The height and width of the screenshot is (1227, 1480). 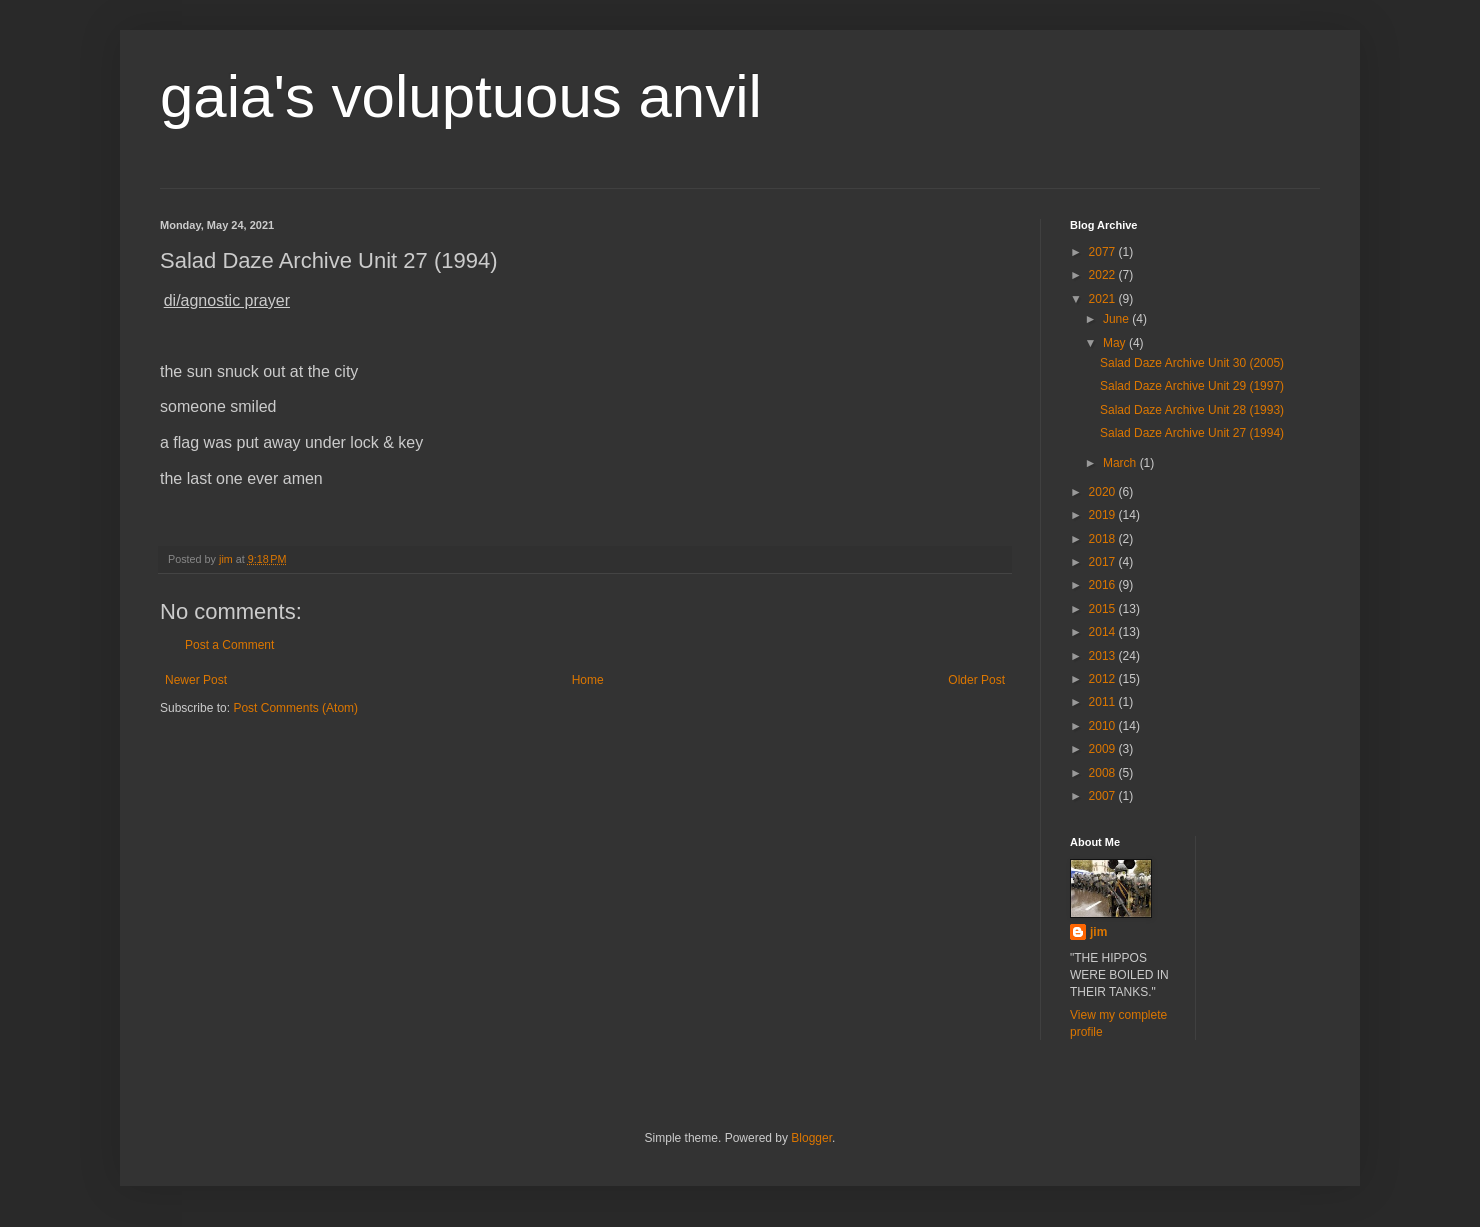 I want to click on June, so click(x=1117, y=319).